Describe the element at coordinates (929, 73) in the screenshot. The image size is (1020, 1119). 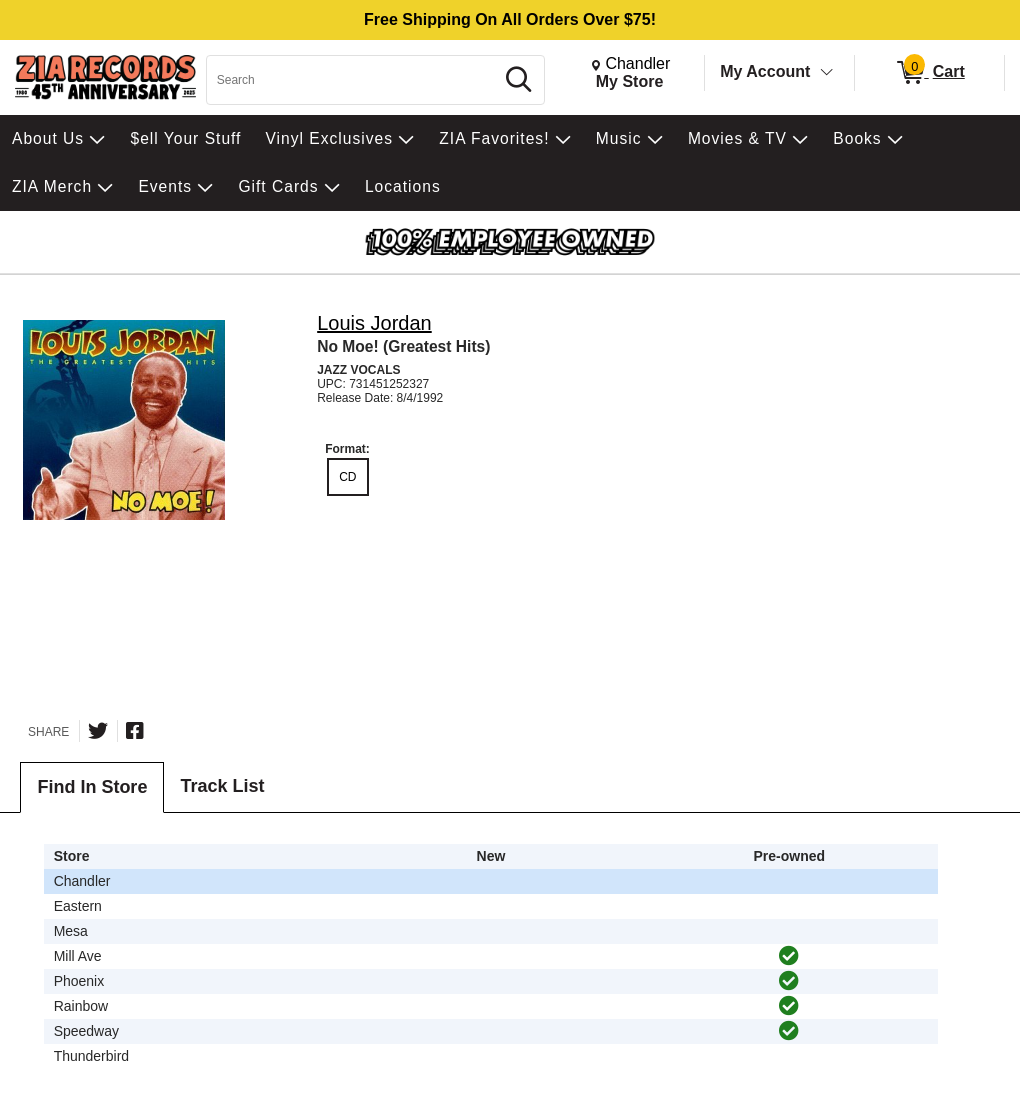
I see `[0 items in Cart]` at that location.